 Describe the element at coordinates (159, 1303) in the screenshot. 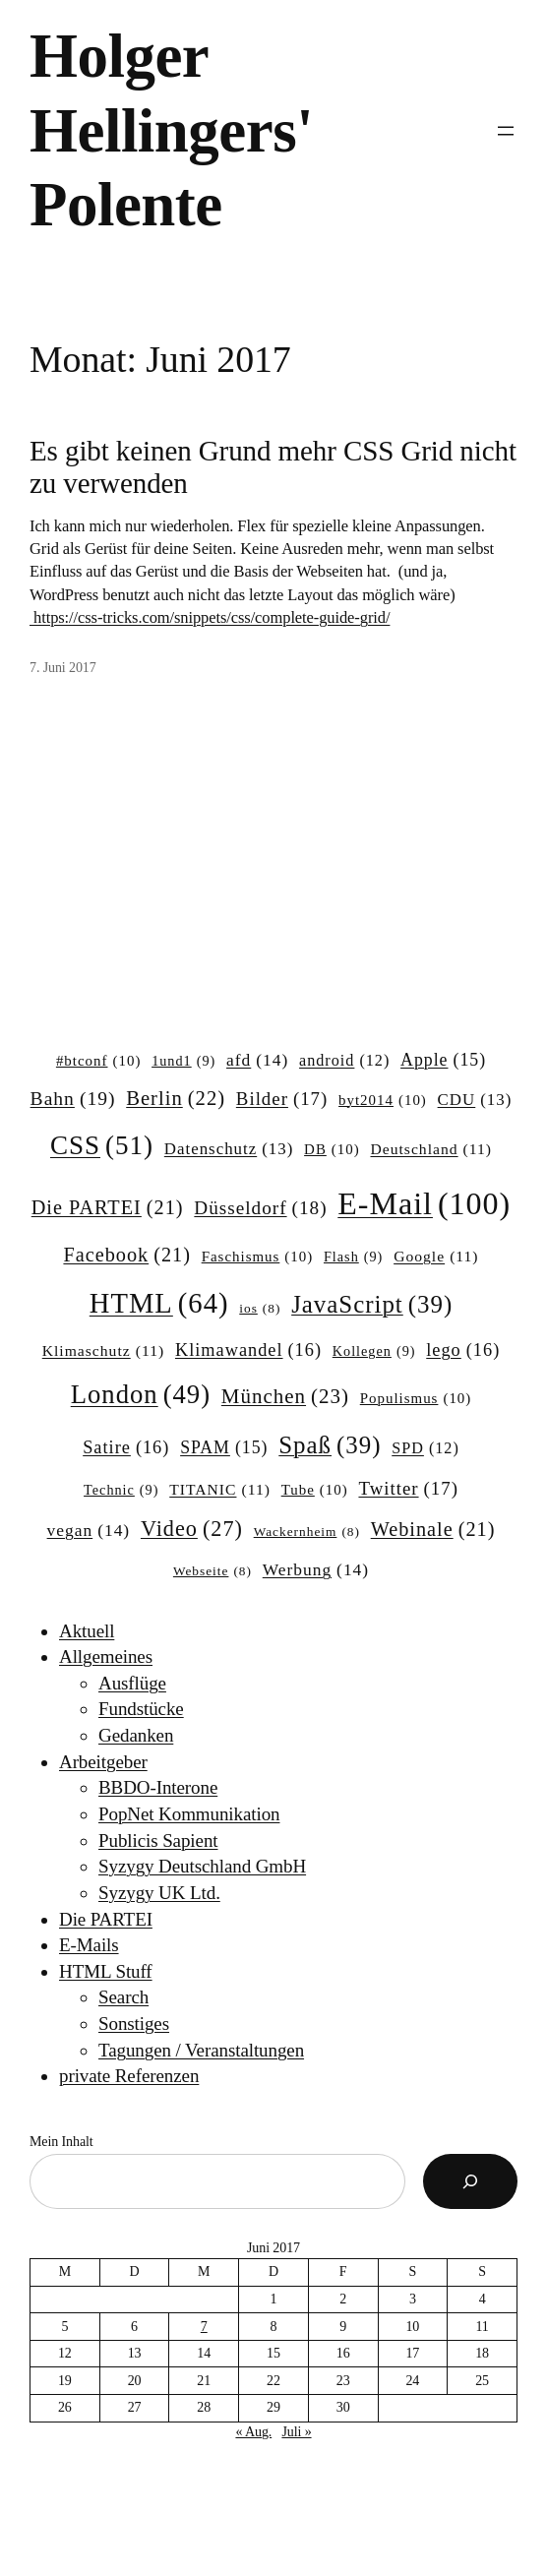

I see `HTML [HTML (64 Einträge)]` at that location.